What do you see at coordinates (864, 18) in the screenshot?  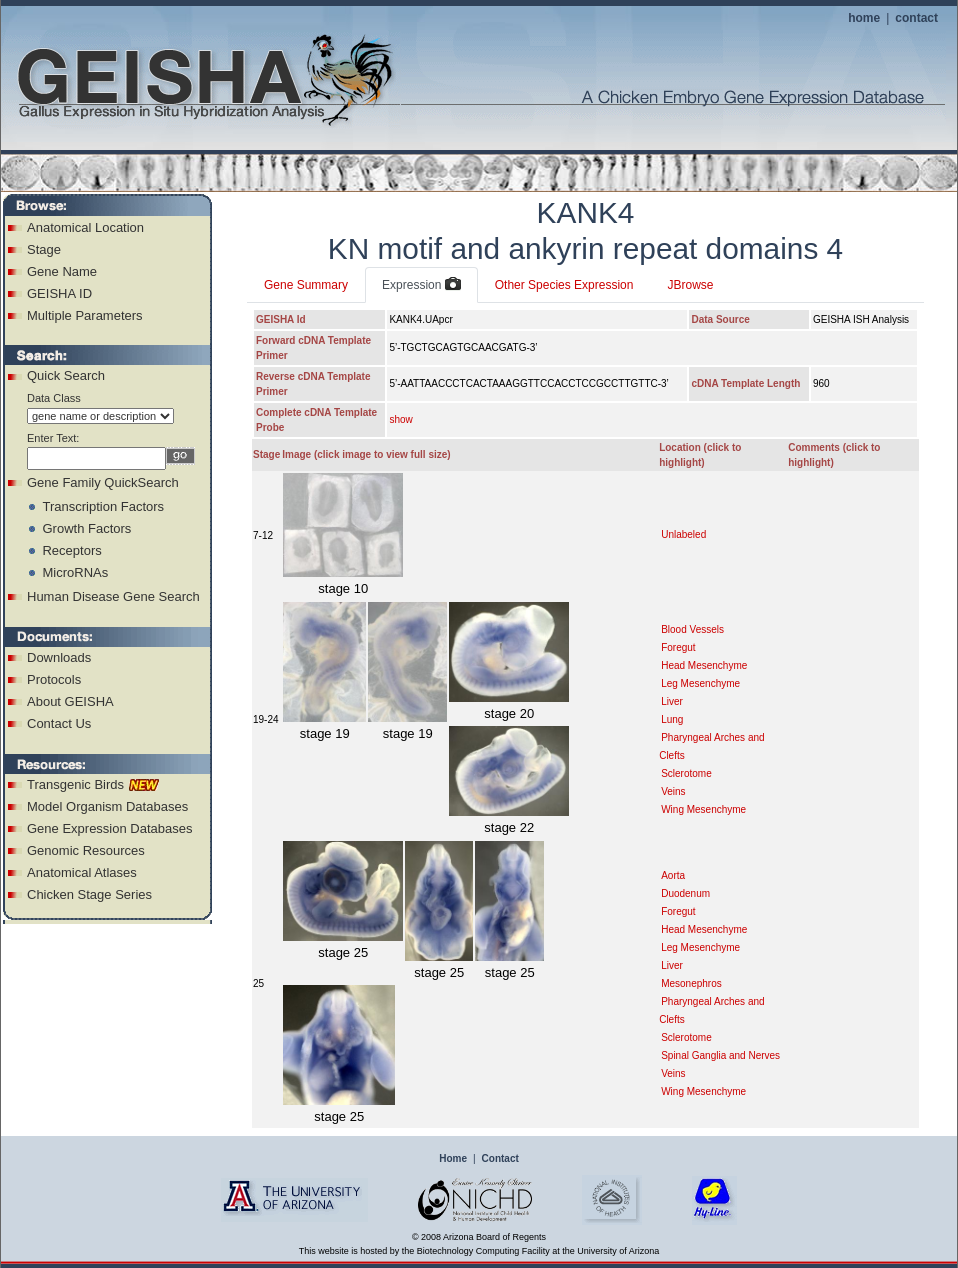 I see `home` at bounding box center [864, 18].